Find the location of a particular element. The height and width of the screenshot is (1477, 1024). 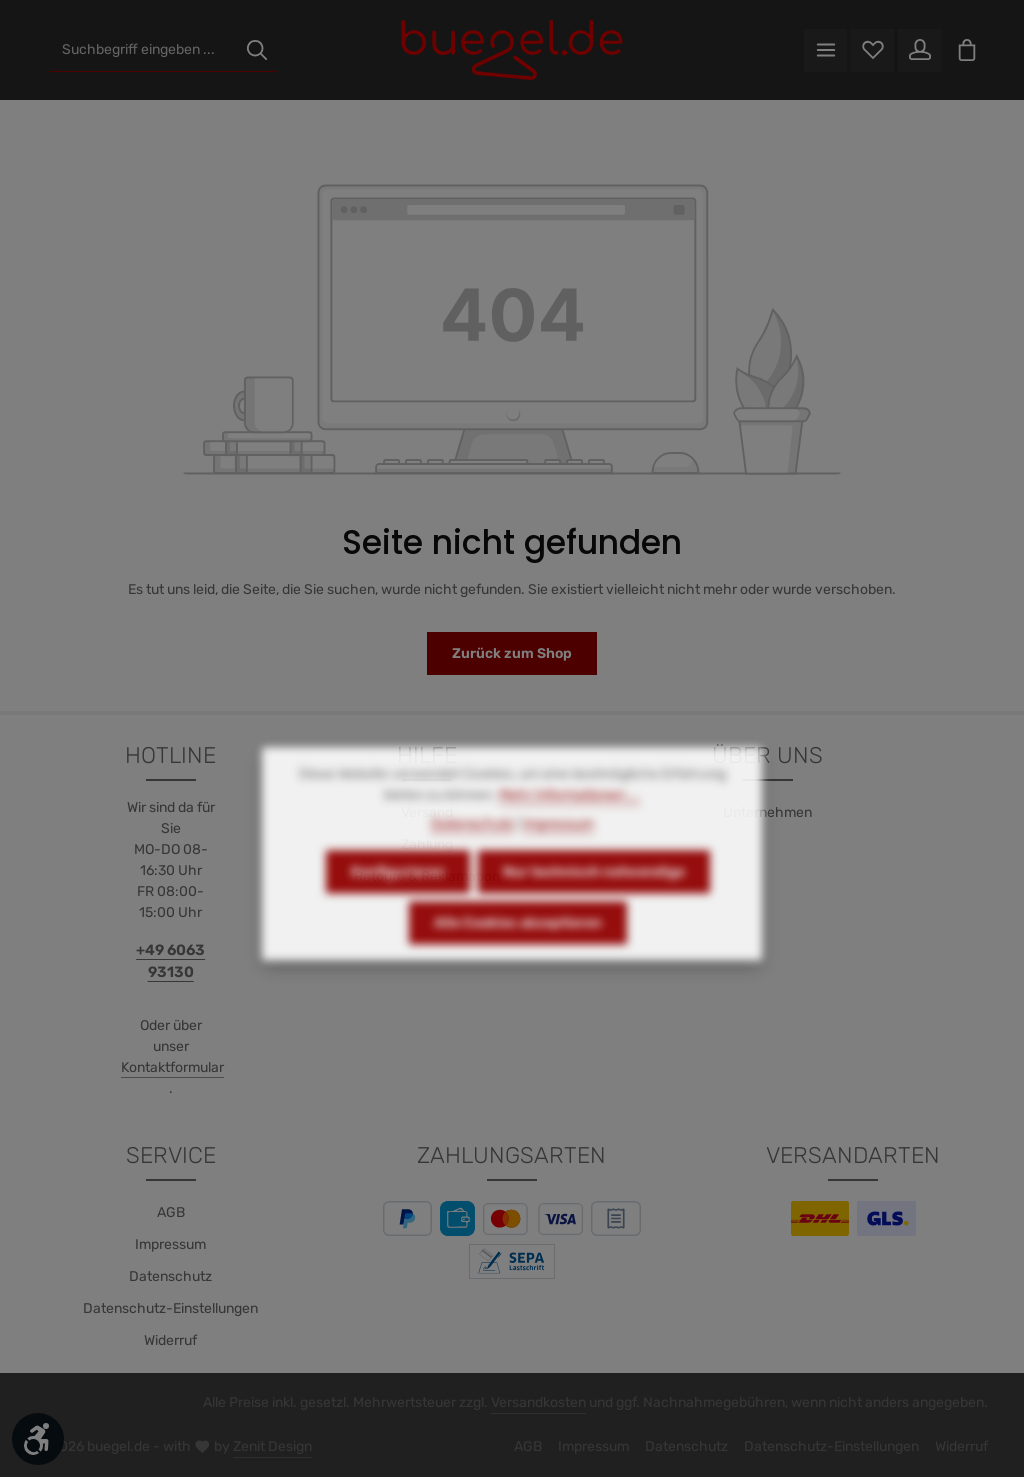

Datenschutz is located at coordinates (170, 1276).